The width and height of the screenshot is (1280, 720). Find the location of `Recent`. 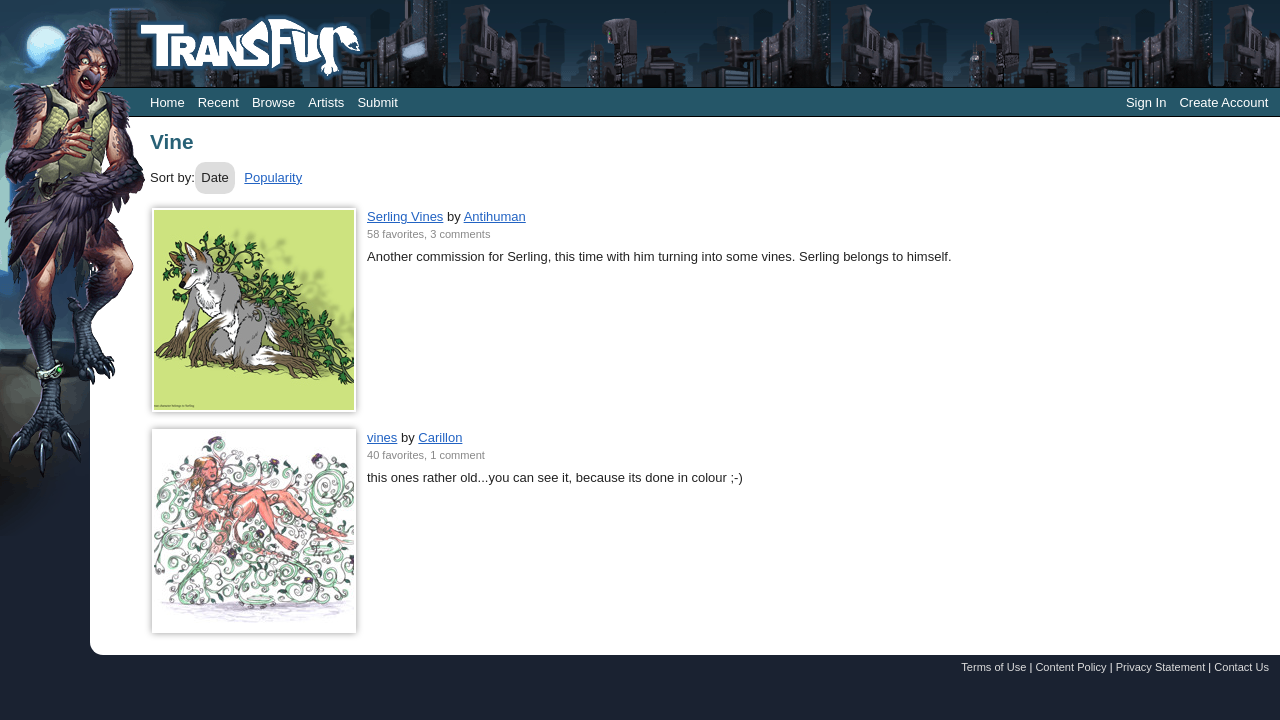

Recent is located at coordinates (218, 102).